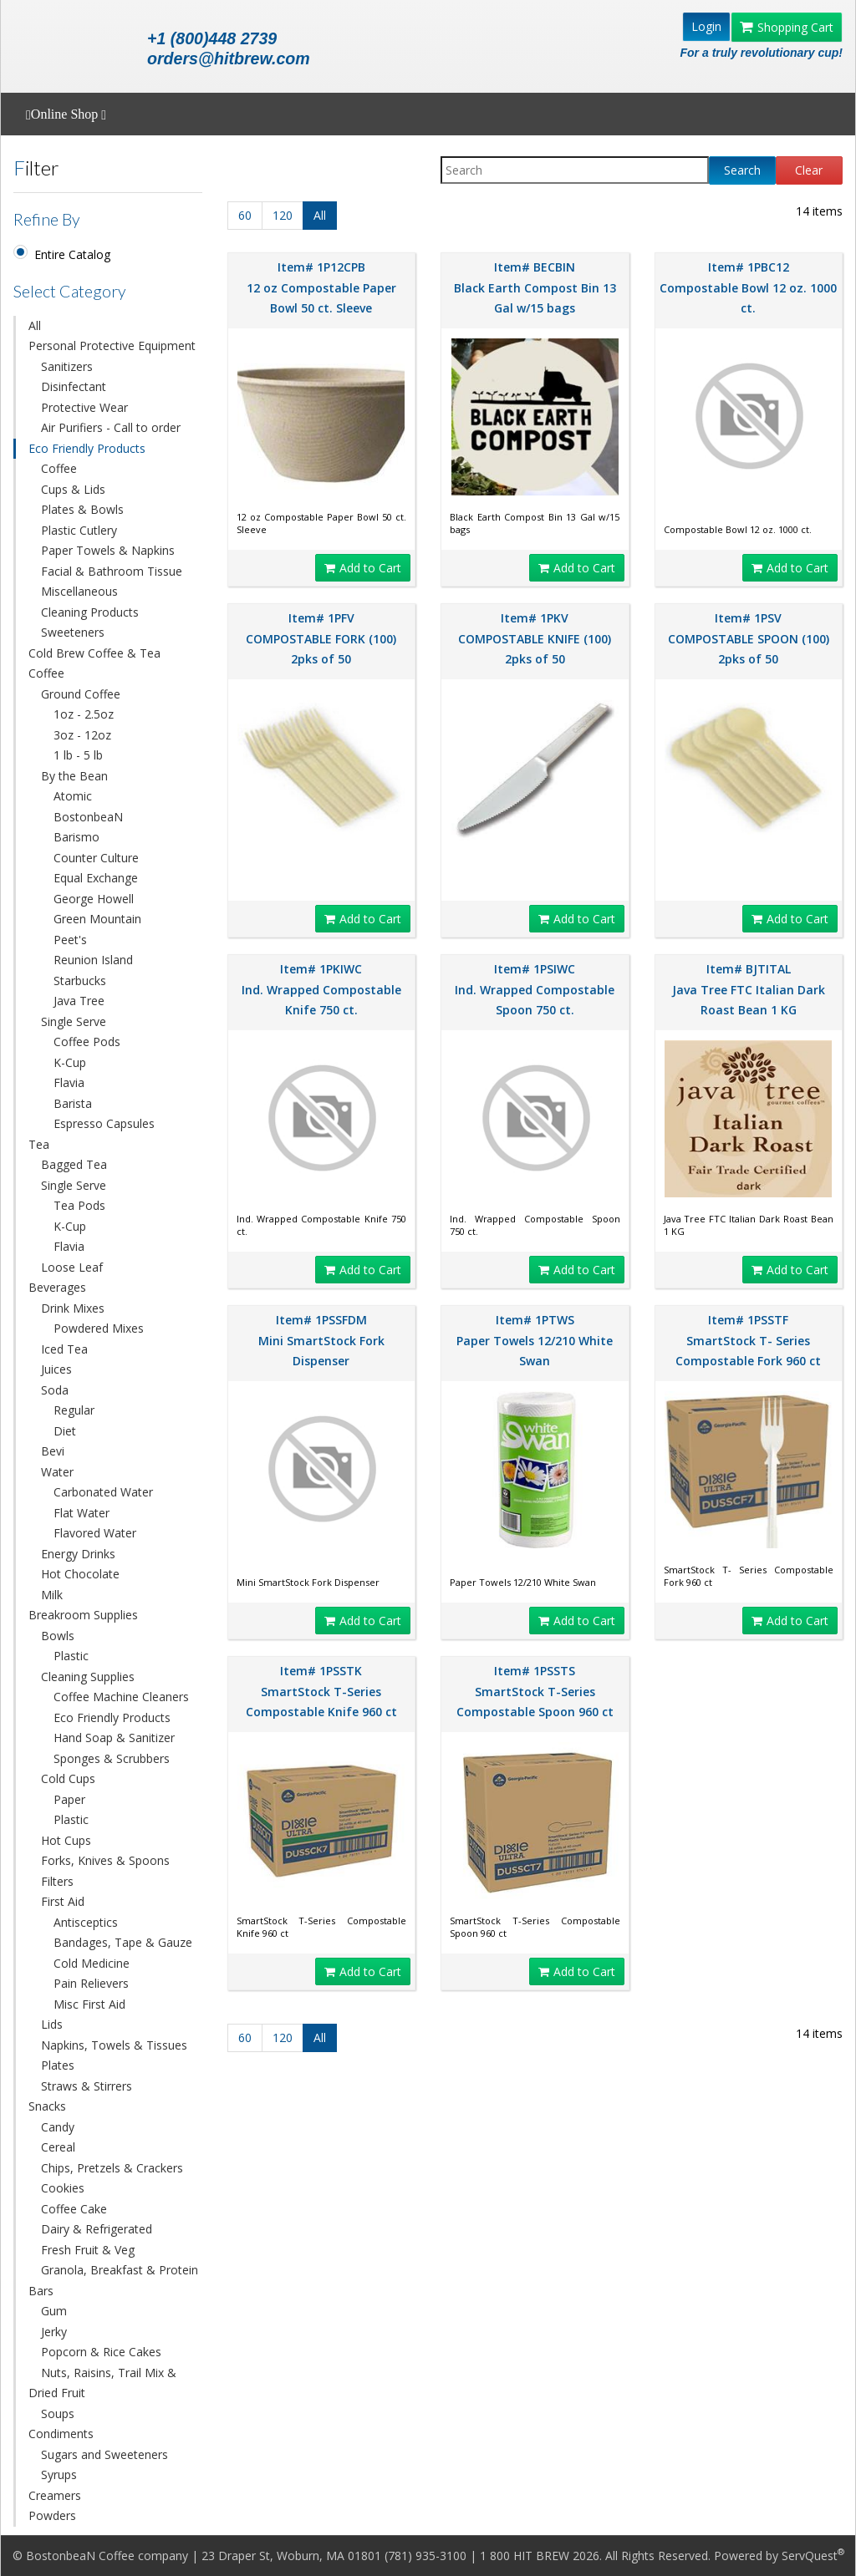 This screenshot has height=2576, width=856. Describe the element at coordinates (84, 714) in the screenshot. I see `1oz - 2.5oz` at that location.